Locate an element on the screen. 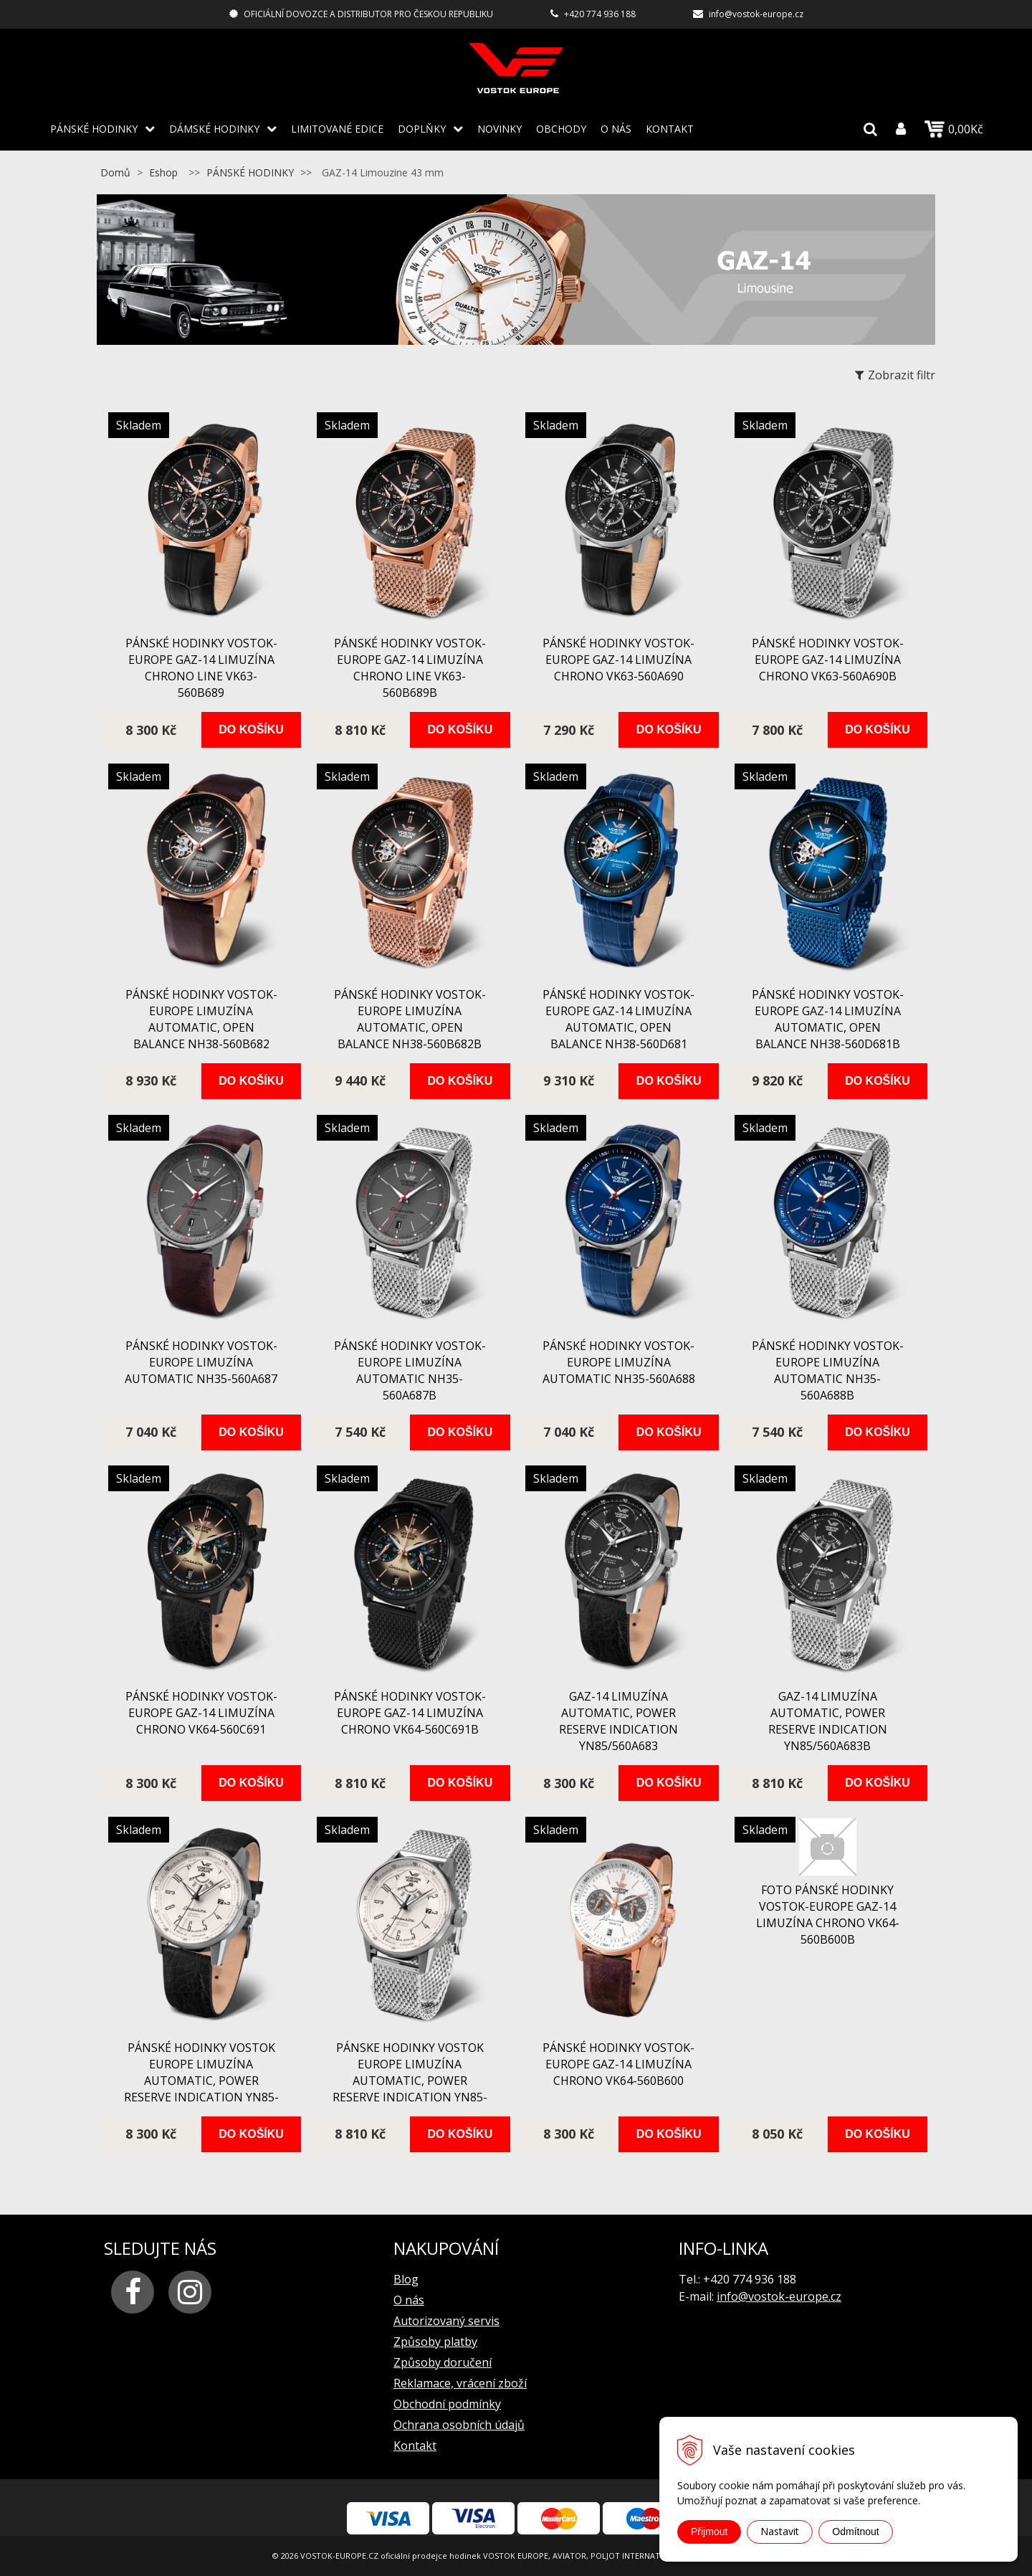 This screenshot has width=1032, height=2576. DOPLŇKY is located at coordinates (422, 129).